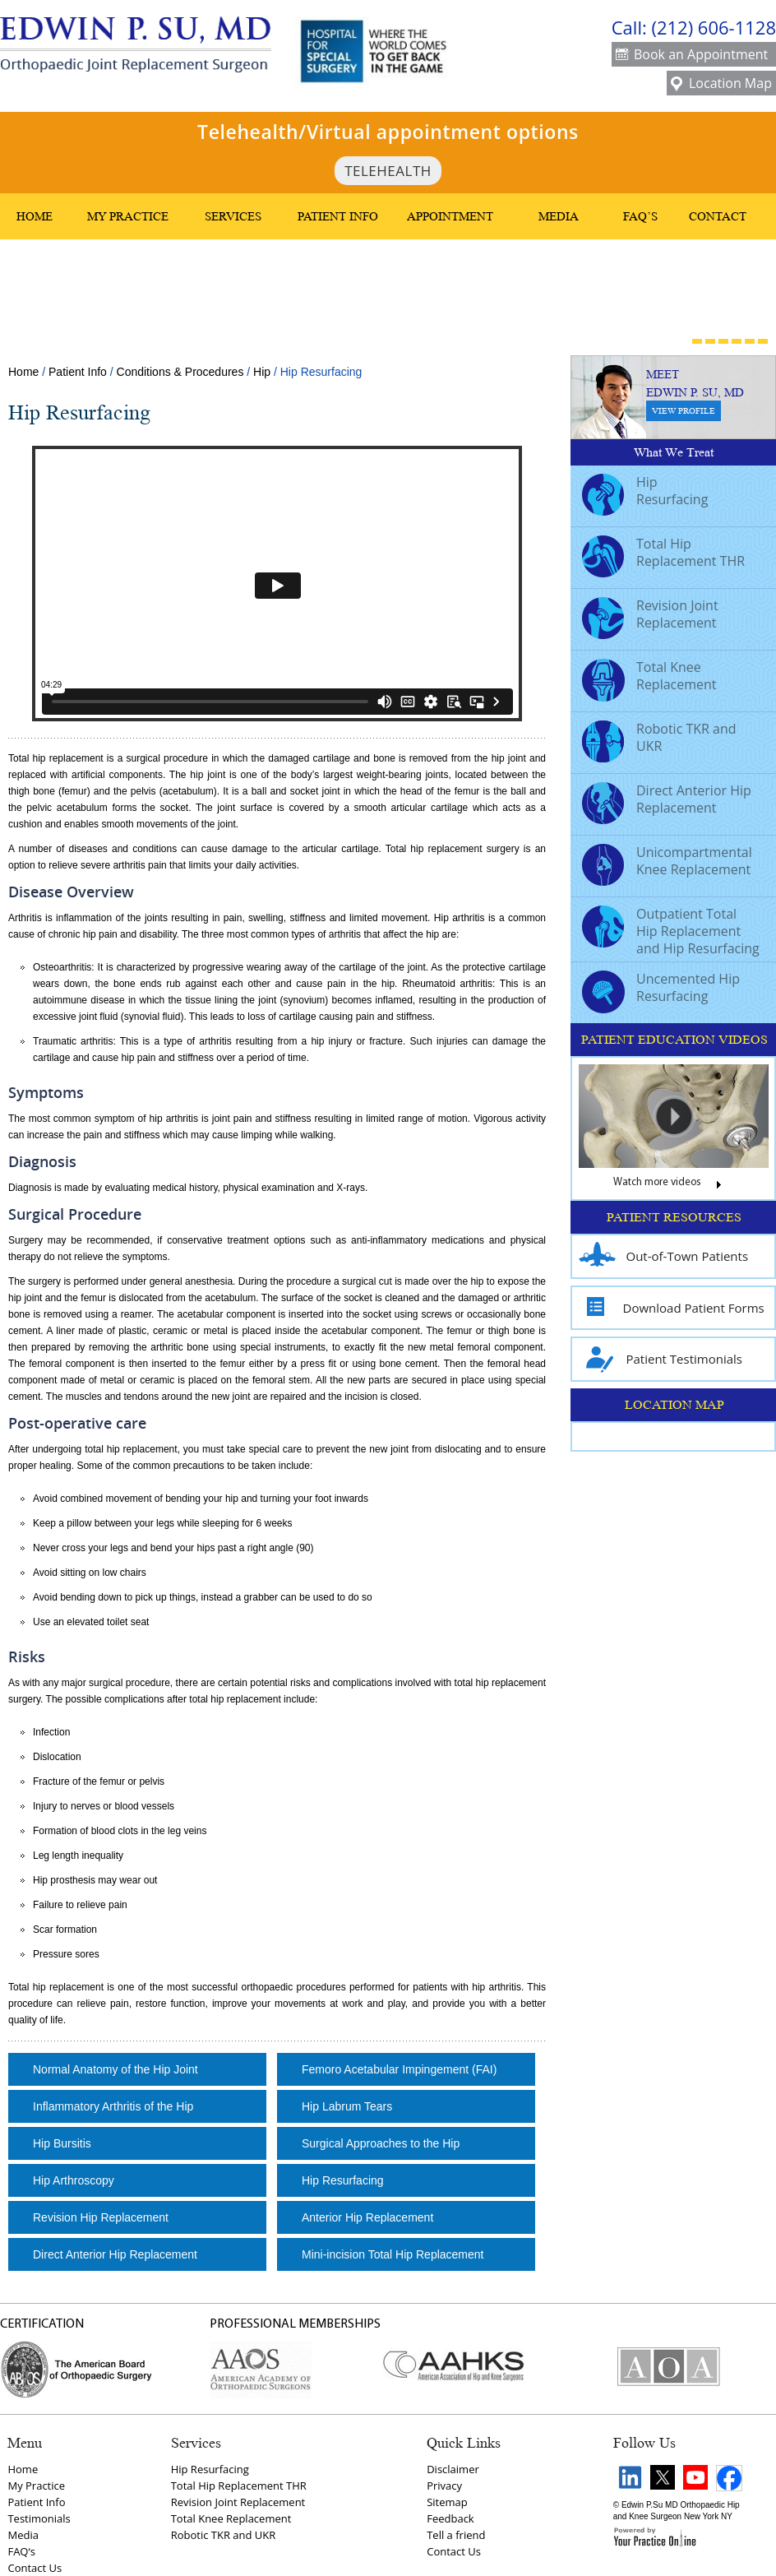  I want to click on PATIENT EDUCATION VIDEOS, so click(674, 1039).